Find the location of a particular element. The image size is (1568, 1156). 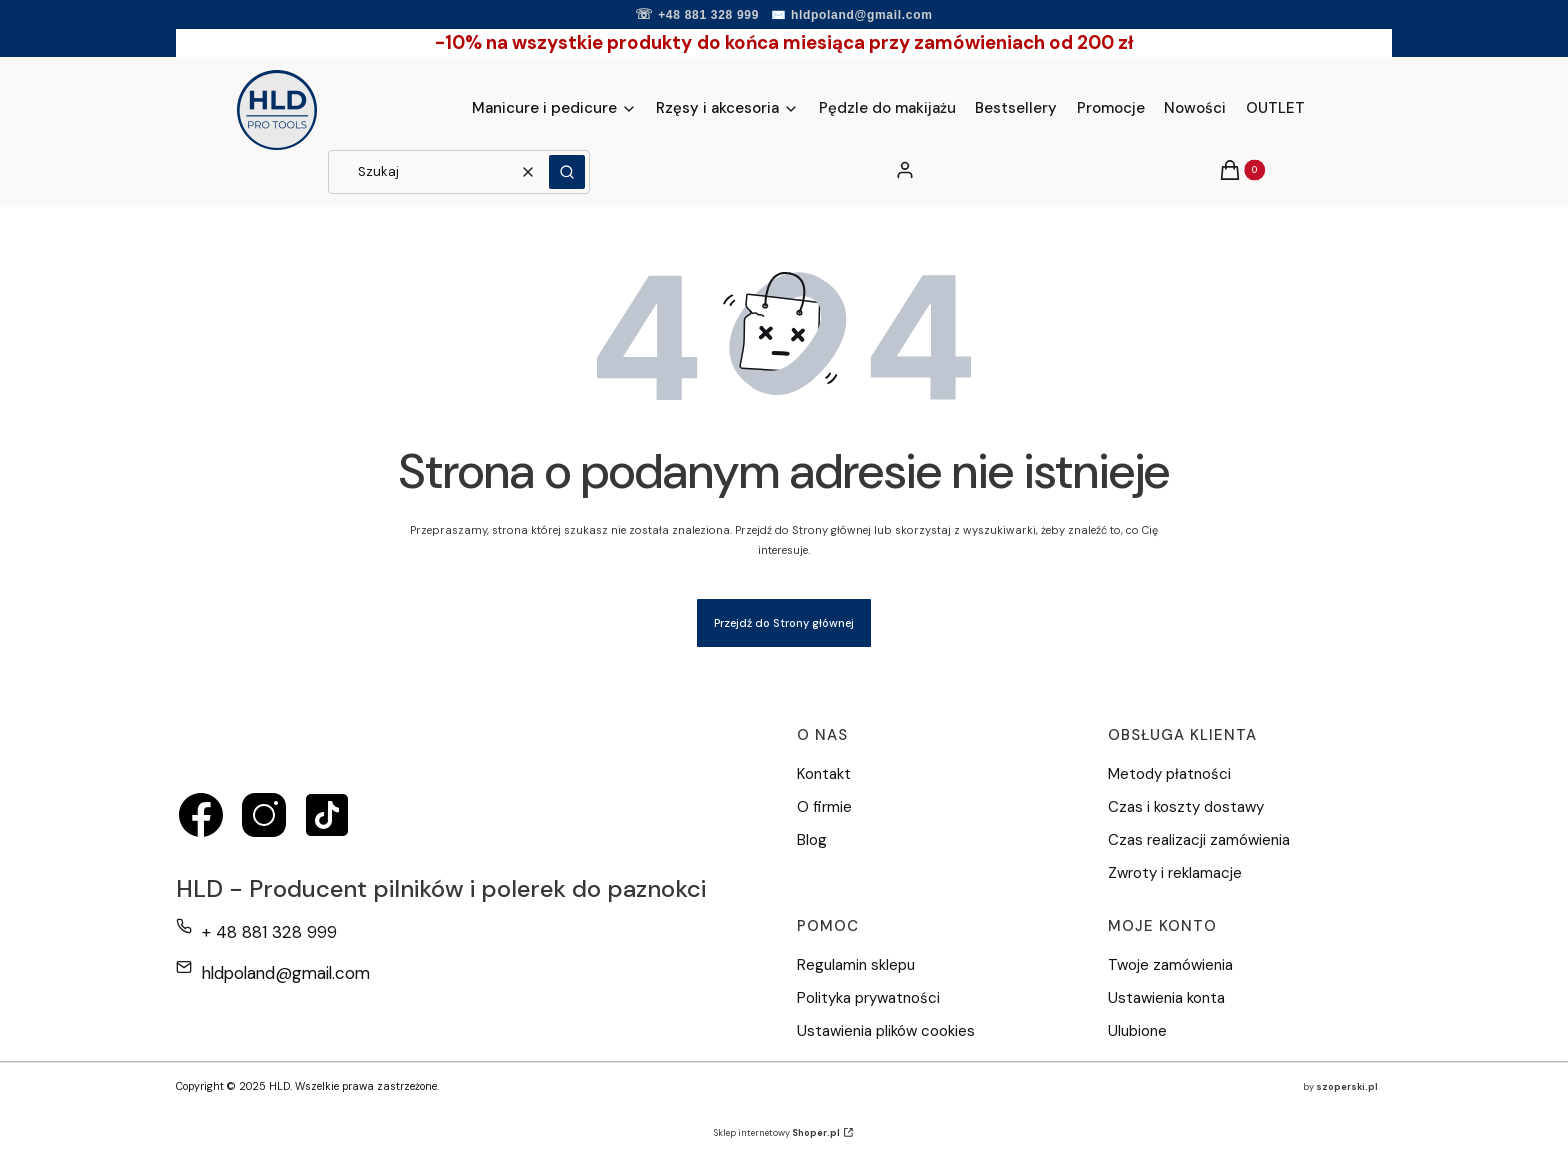

Zwroty i reklamacje is located at coordinates (1175, 873).